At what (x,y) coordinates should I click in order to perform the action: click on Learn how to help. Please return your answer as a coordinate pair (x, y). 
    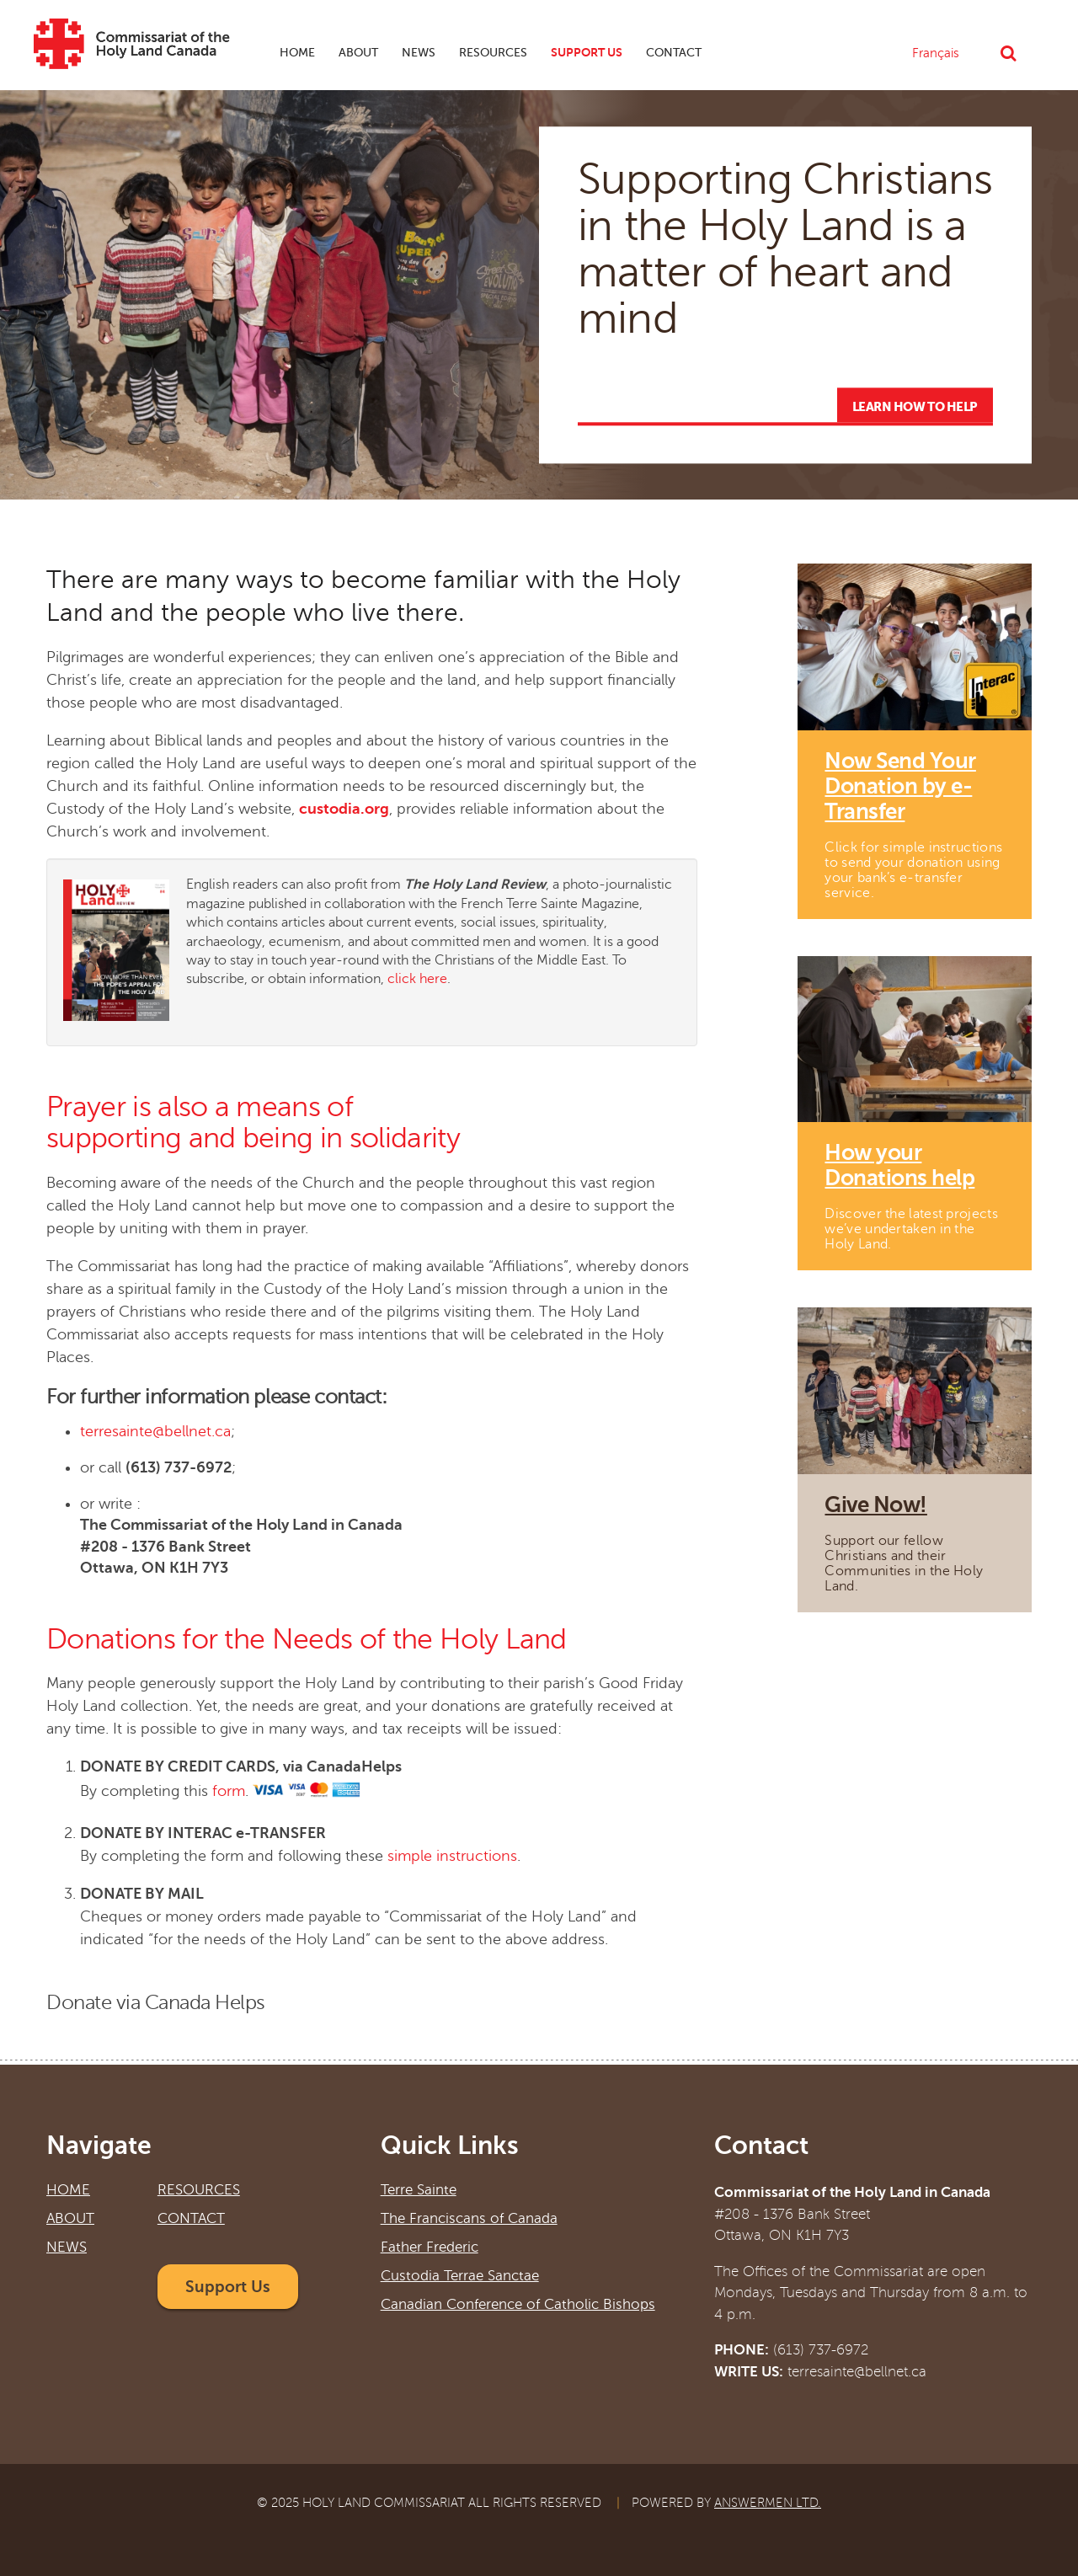
    Looking at the image, I should click on (915, 406).